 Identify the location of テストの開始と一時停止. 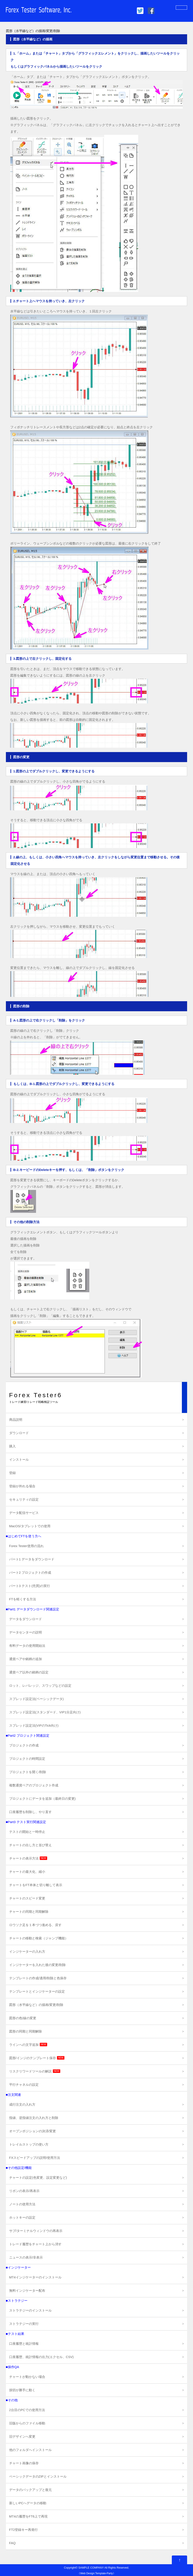
(27, 1832).